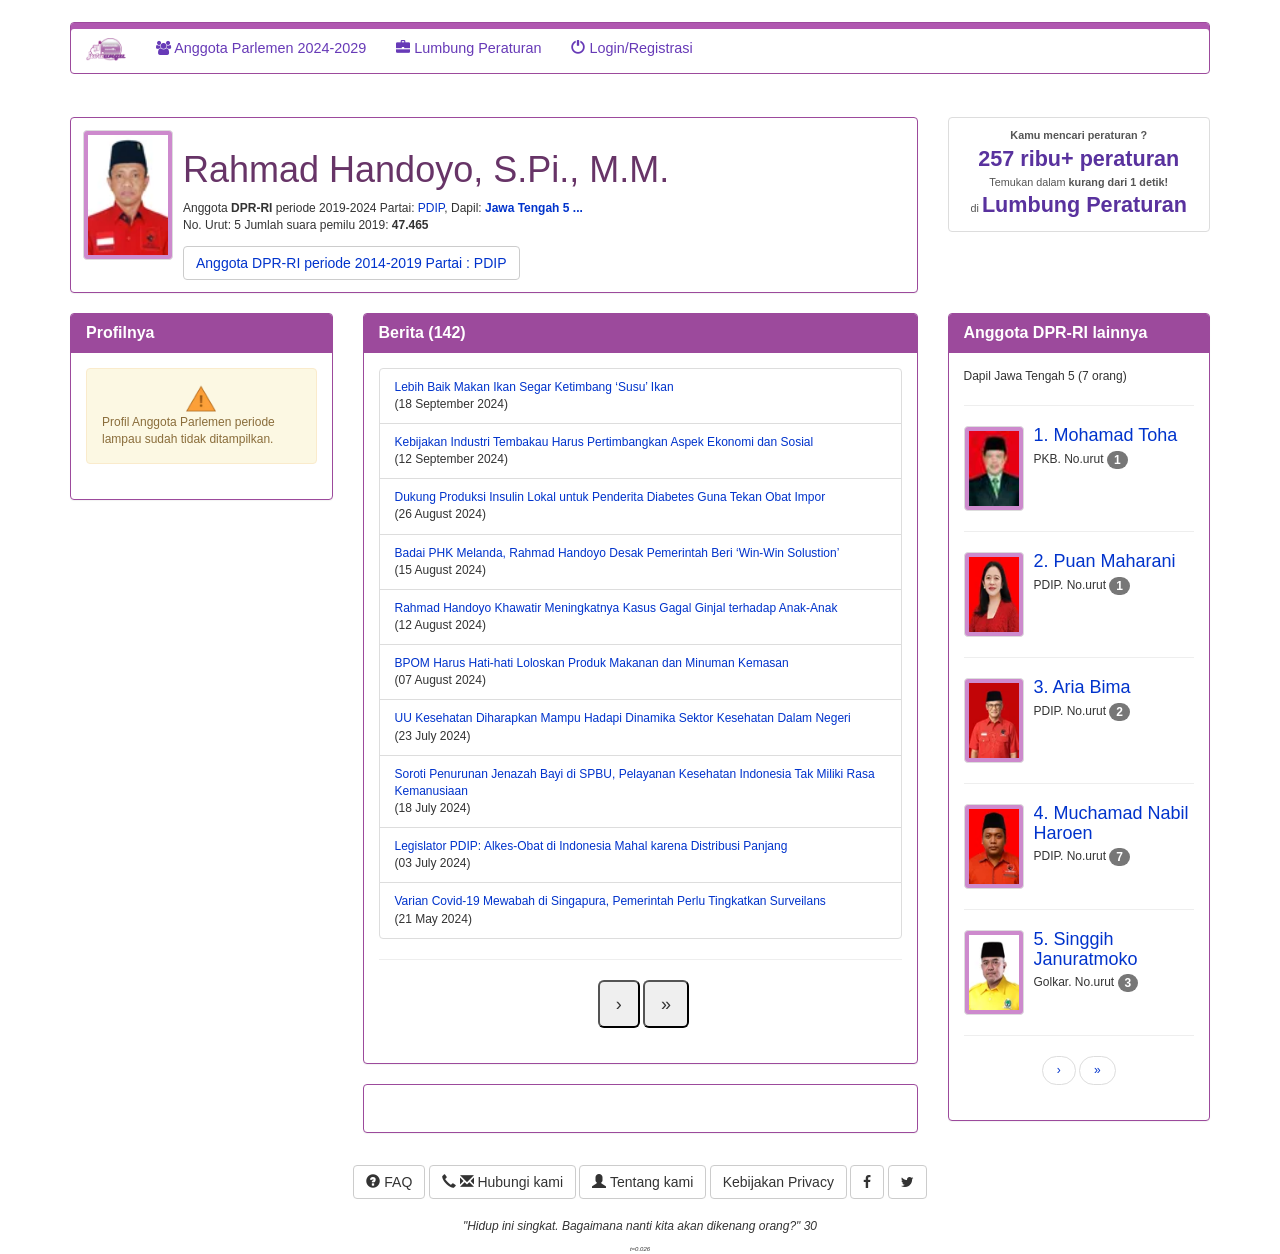 This screenshot has width=1280, height=1254. Describe the element at coordinates (1106, 435) in the screenshot. I see `1. Mohamad Toha` at that location.